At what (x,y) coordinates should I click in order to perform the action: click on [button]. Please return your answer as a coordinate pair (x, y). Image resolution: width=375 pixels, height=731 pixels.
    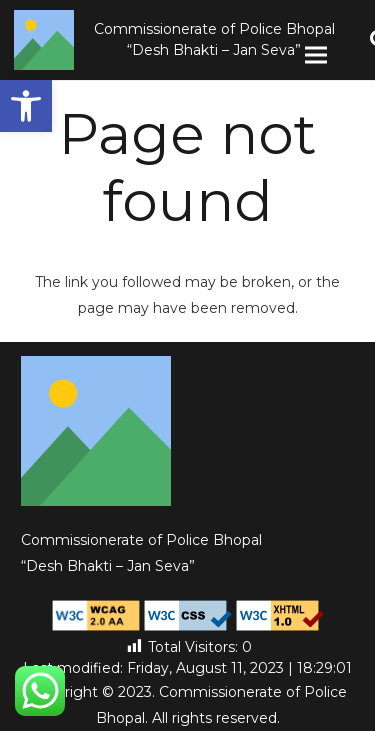
    Looking at the image, I should click on (26, 106).